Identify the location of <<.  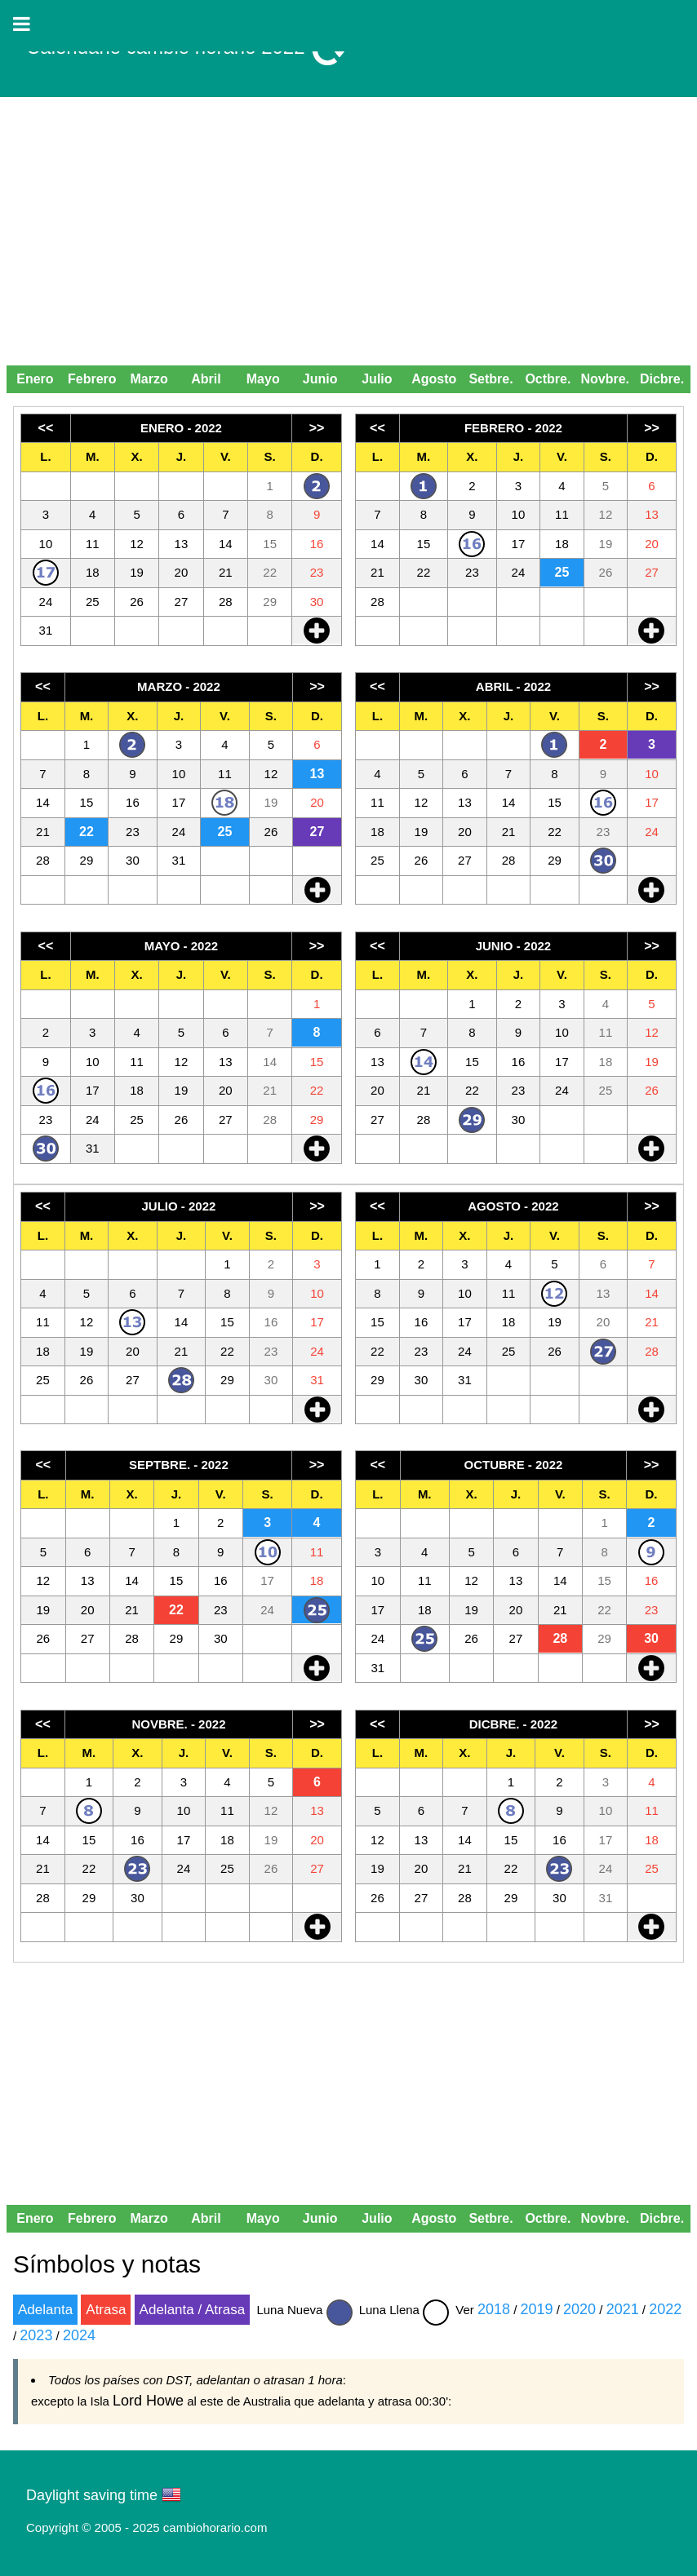
(46, 428).